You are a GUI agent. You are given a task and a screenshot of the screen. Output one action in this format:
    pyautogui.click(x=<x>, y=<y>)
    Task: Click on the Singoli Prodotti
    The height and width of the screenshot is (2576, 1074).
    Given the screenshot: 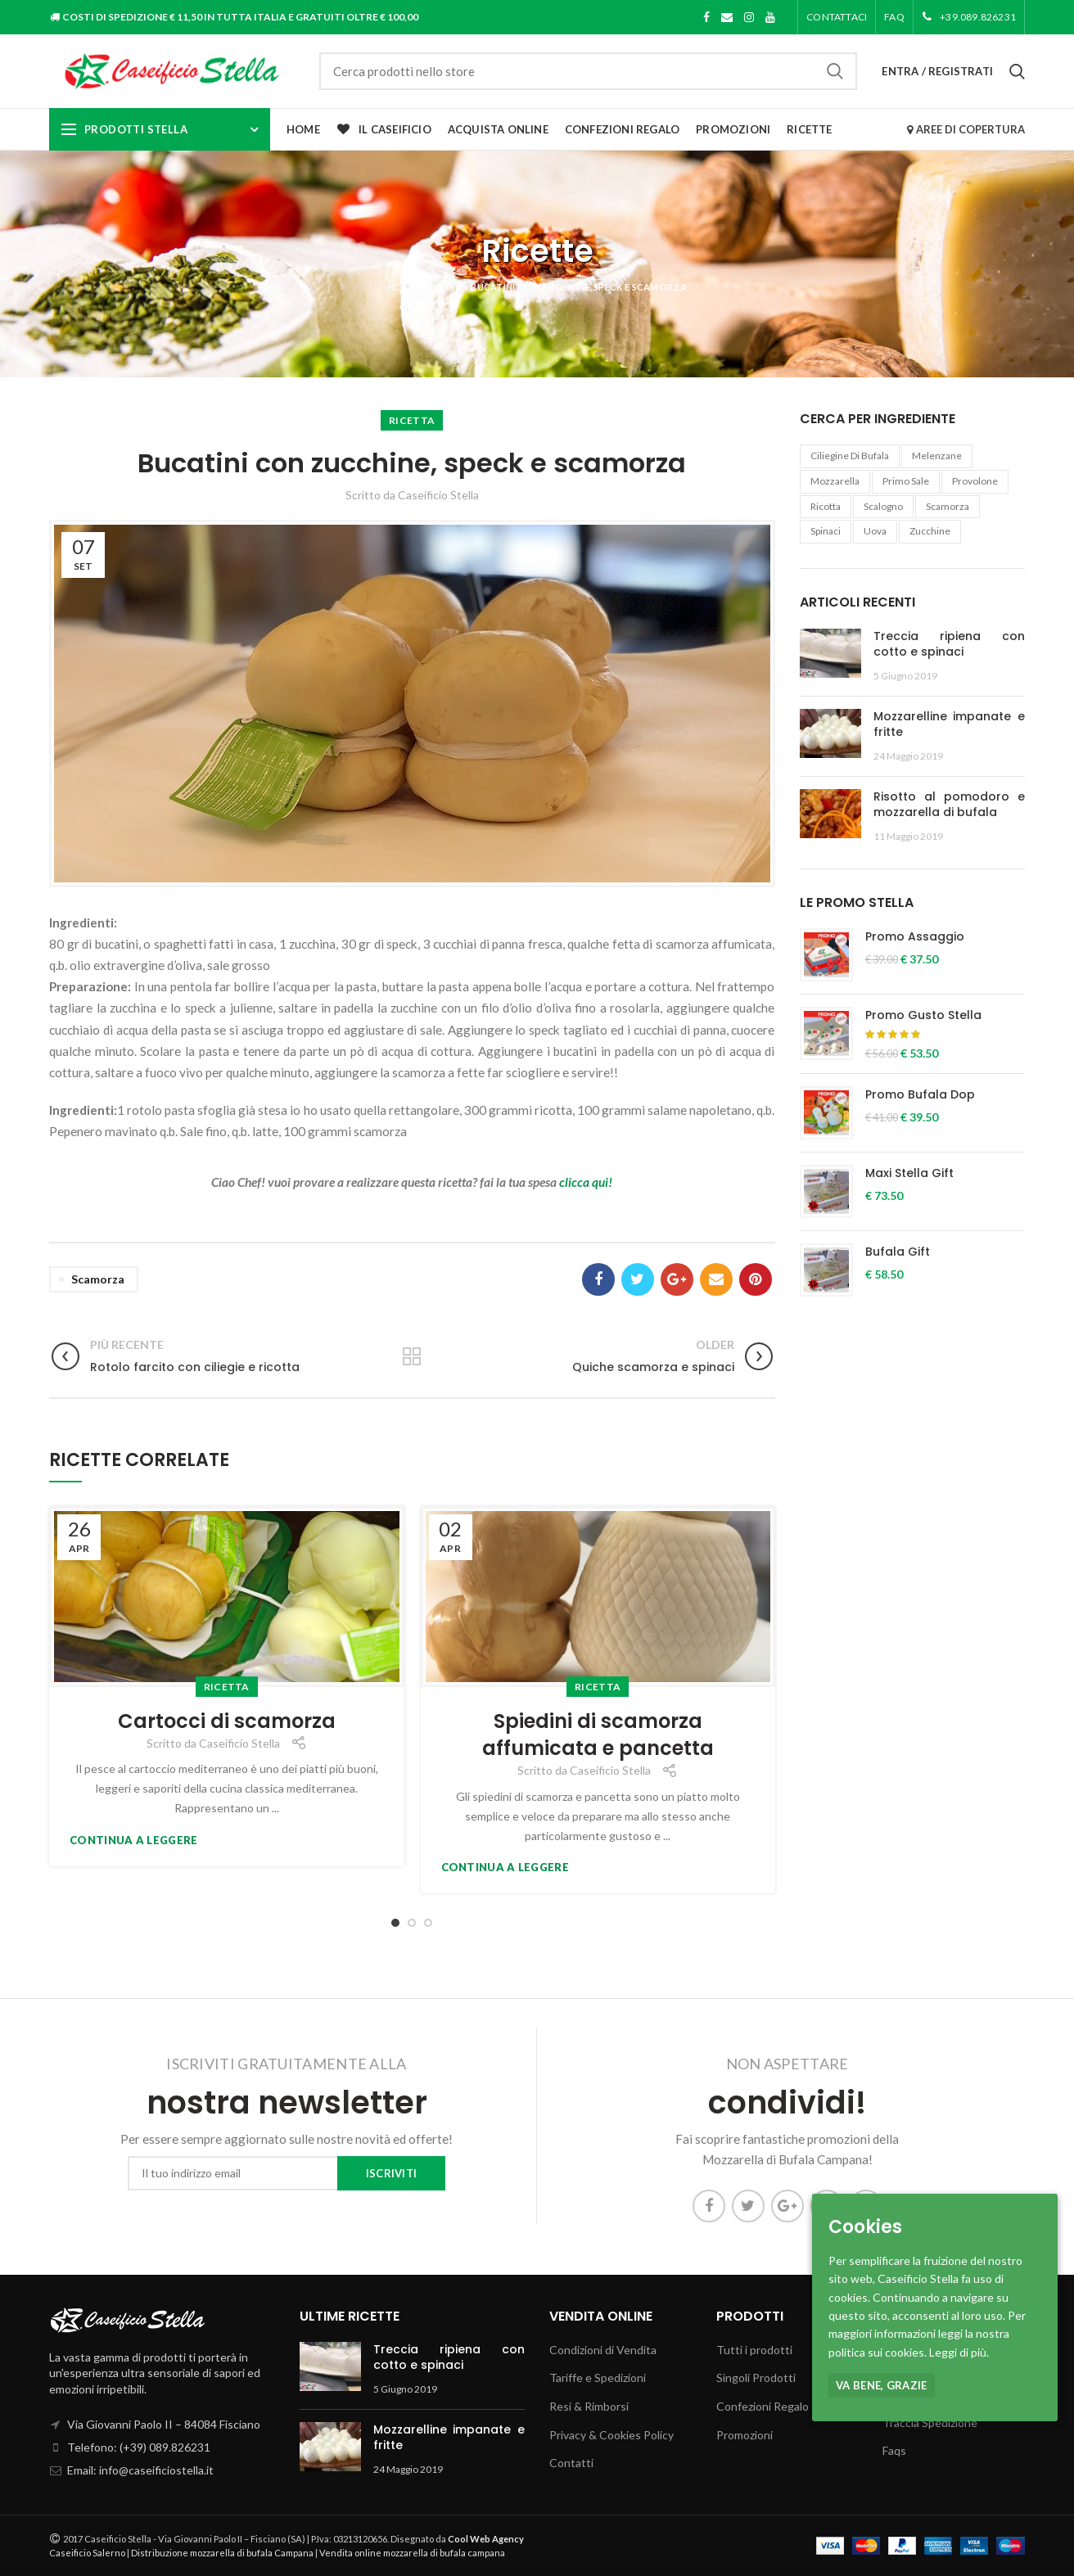 What is the action you would take?
    pyautogui.click(x=756, y=2377)
    